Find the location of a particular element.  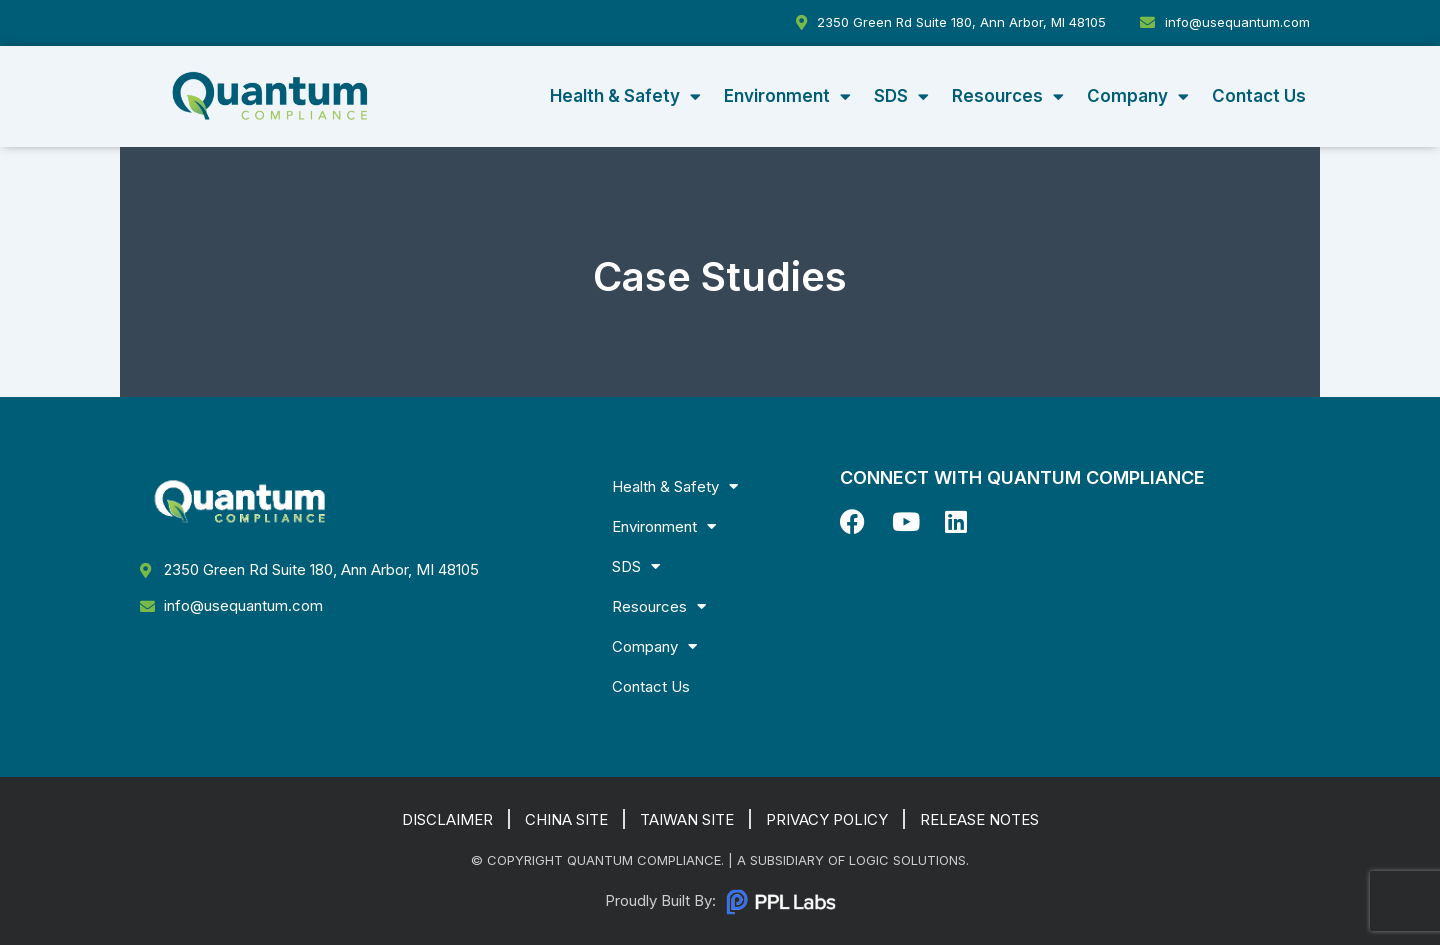

Contact Us is located at coordinates (1259, 96).